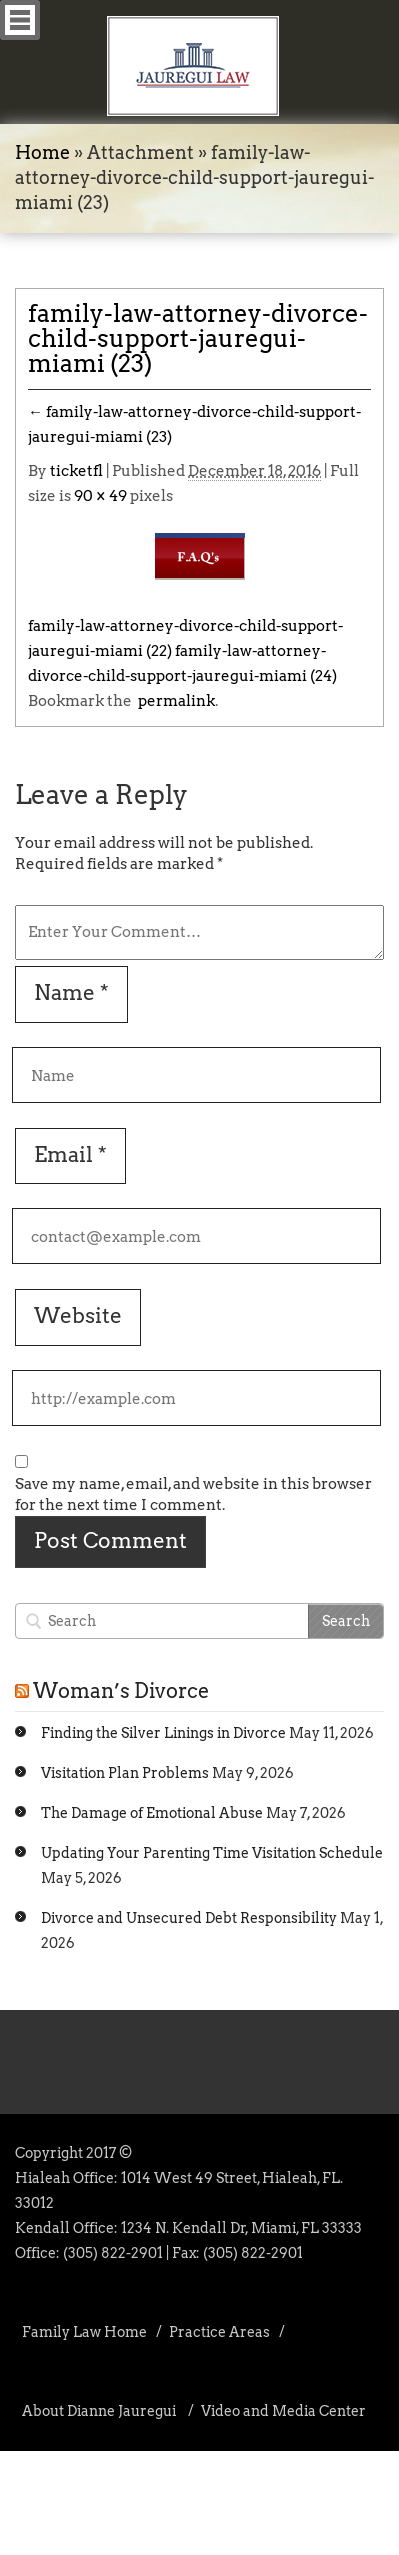 The height and width of the screenshot is (2555, 399). Describe the element at coordinates (193, 1494) in the screenshot. I see `Save my name, email, and website in this browser for the next time I comment.` at that location.